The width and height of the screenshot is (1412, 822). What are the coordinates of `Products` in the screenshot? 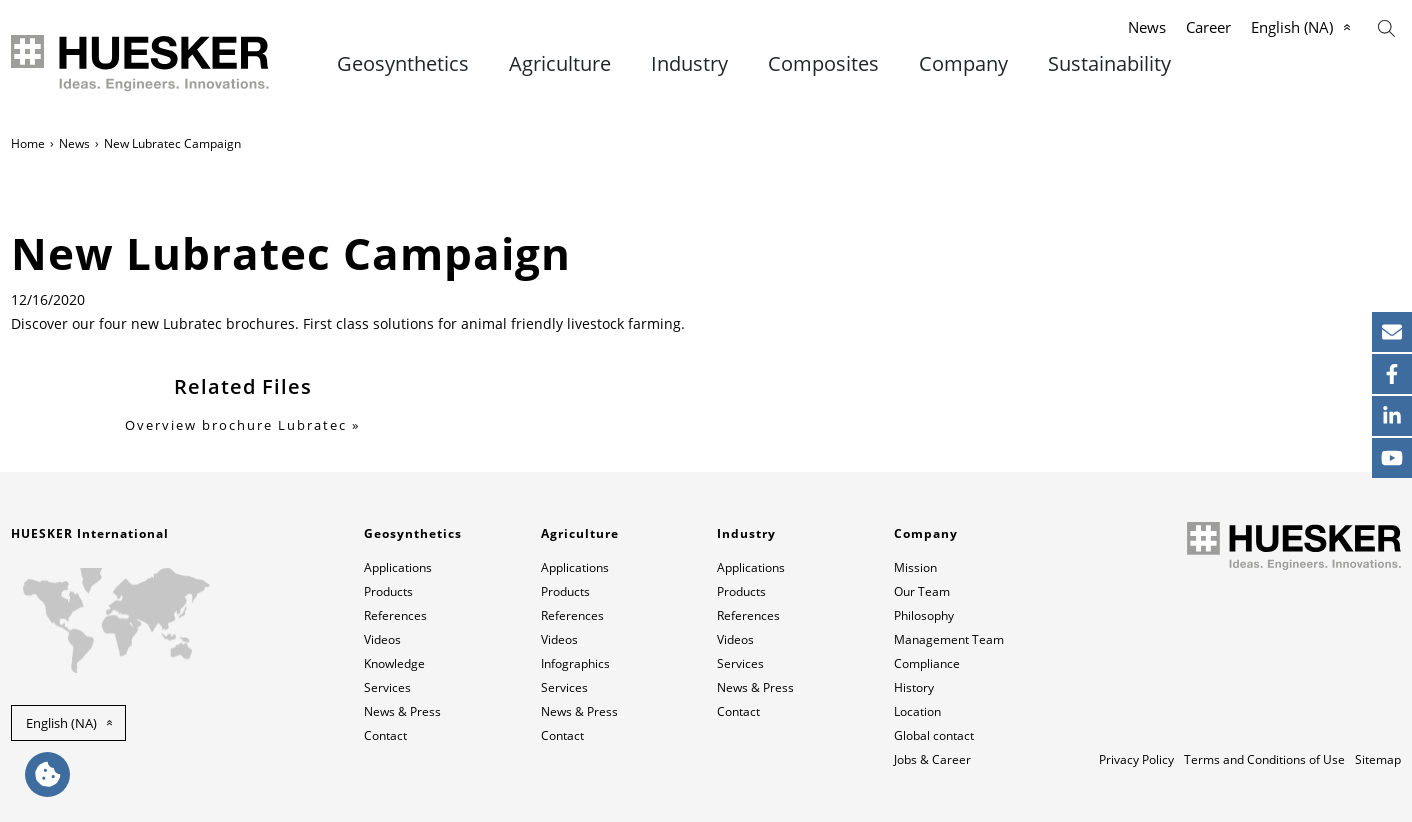 It's located at (388, 591).